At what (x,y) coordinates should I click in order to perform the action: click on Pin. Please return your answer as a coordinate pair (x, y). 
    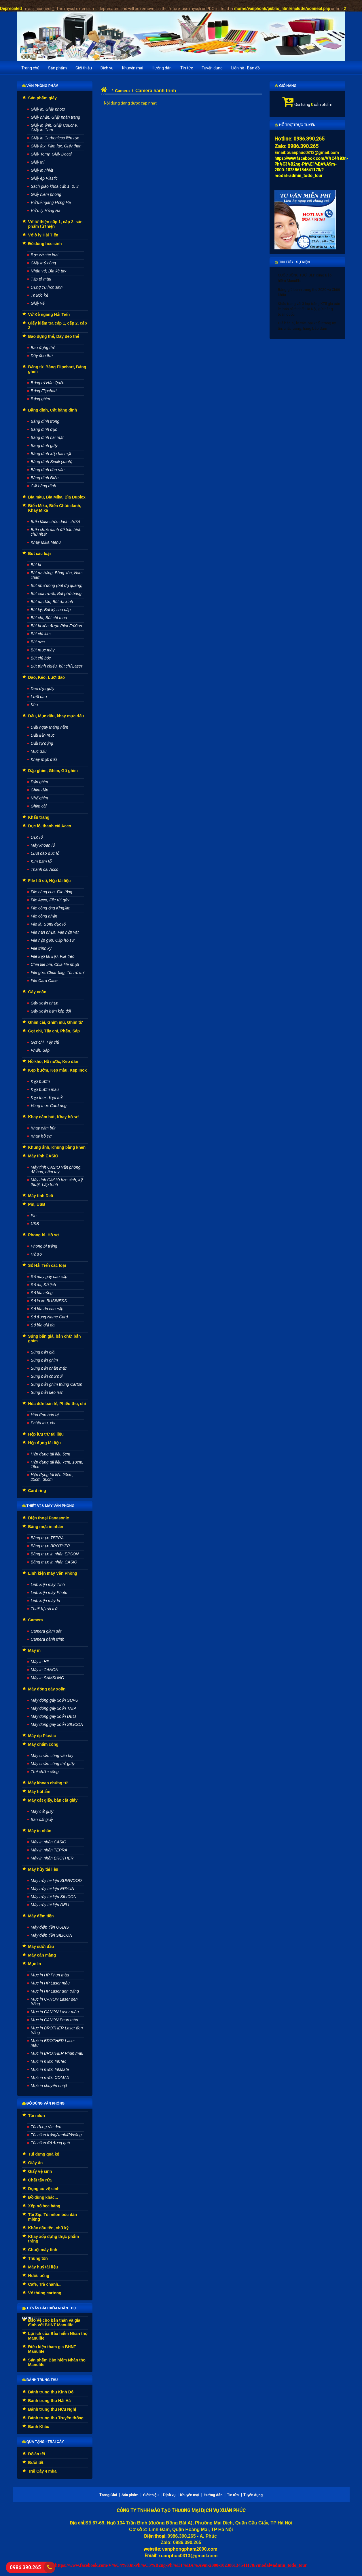
    Looking at the image, I should click on (34, 1215).